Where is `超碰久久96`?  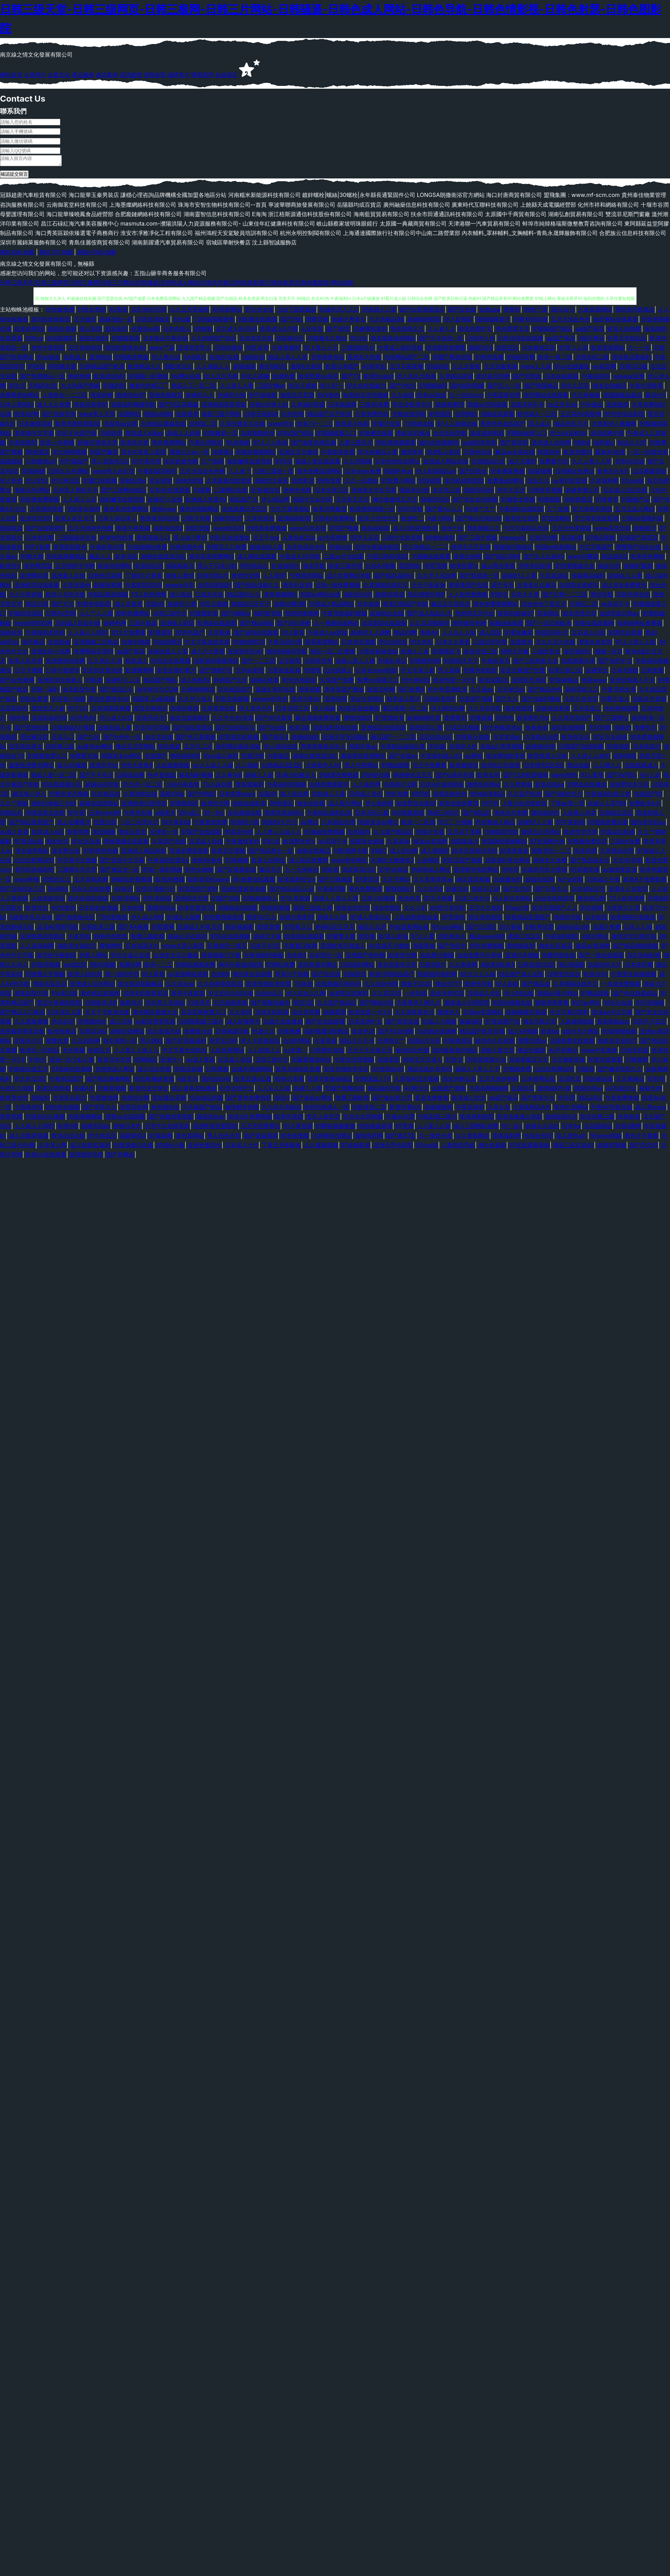
超碰久久96 is located at coordinates (332, 919).